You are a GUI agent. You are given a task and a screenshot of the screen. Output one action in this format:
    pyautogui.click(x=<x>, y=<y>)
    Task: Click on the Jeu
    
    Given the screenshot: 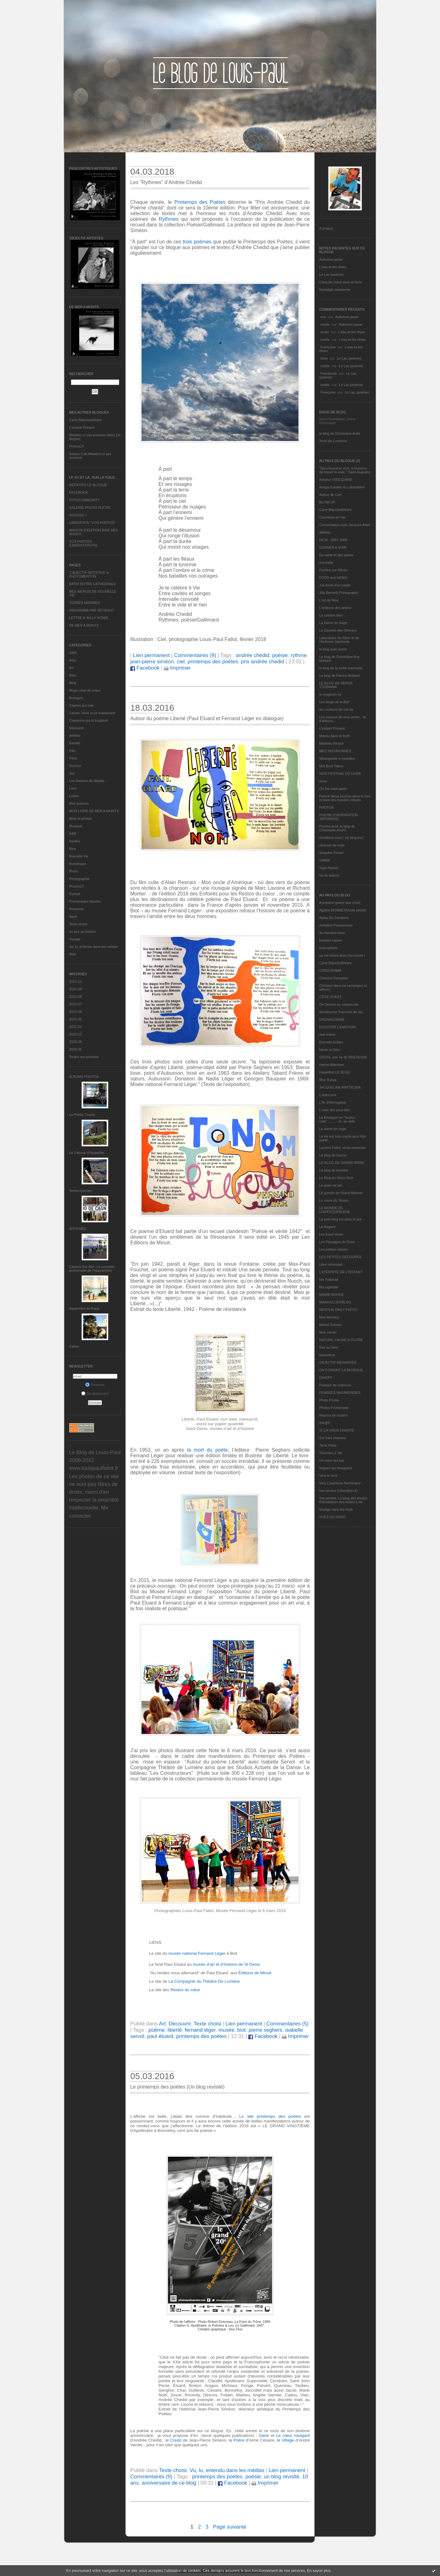 What is the action you would take?
    pyautogui.click(x=72, y=773)
    